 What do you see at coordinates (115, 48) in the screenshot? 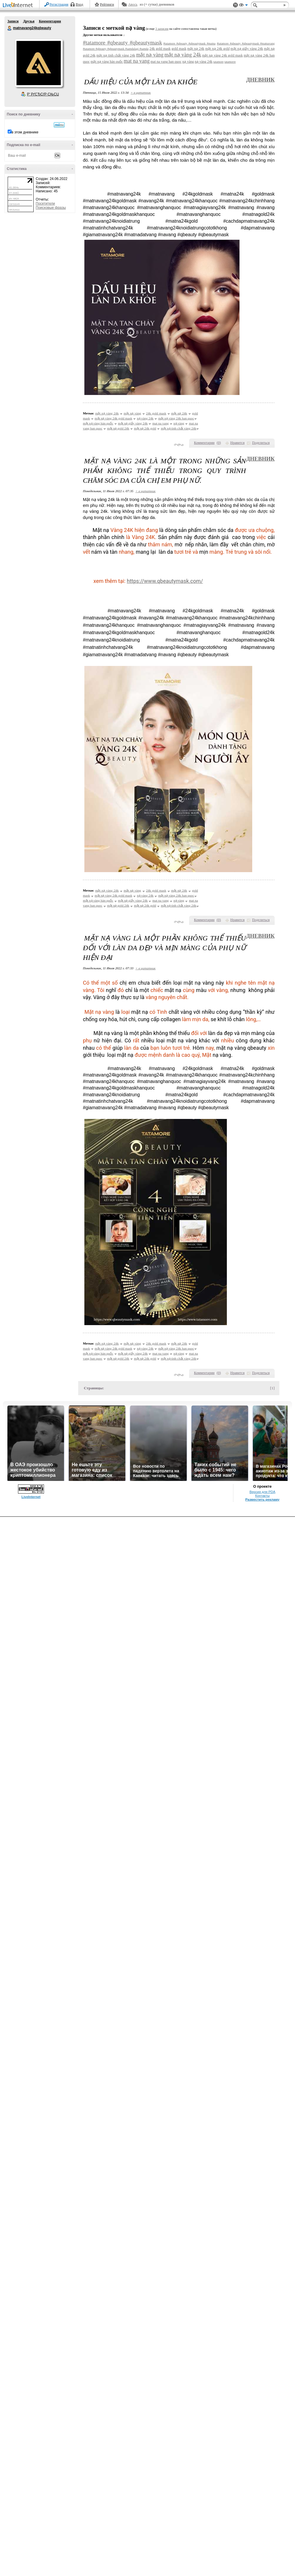
I see `#tatamore #qbeauty #qbeautymask #samdalagi #samda` at bounding box center [115, 48].